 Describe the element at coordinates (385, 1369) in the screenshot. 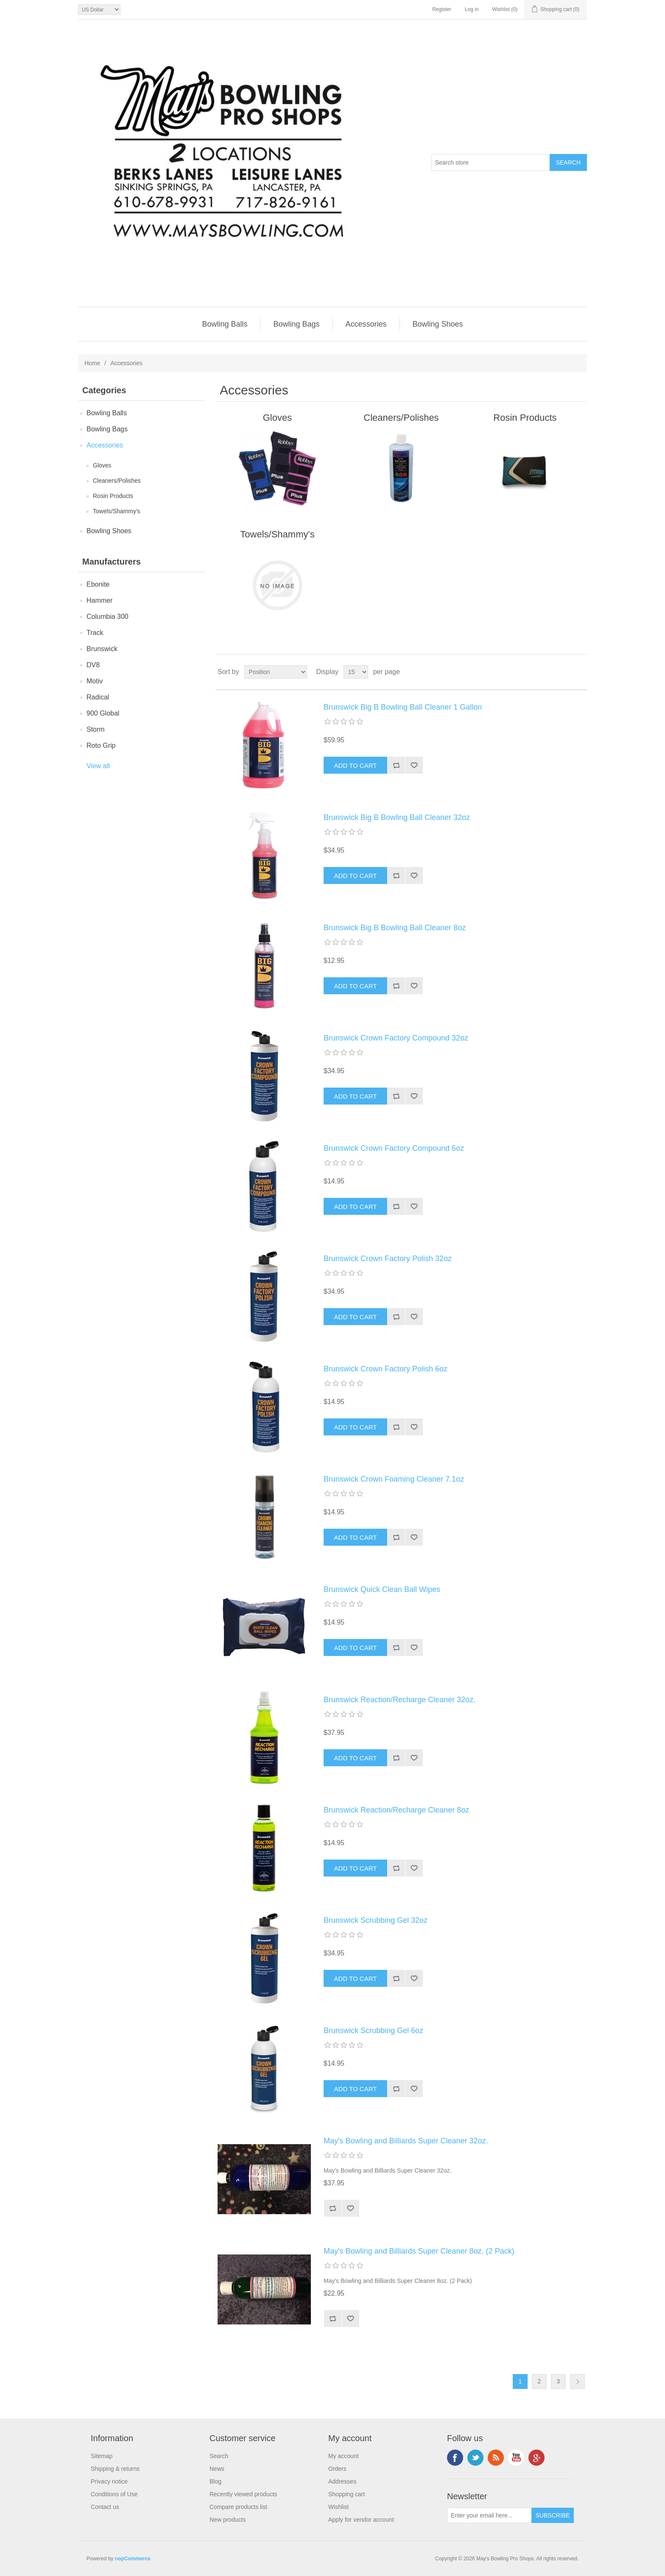

I see `Brunswick Crown Factory Polish 6oz` at that location.